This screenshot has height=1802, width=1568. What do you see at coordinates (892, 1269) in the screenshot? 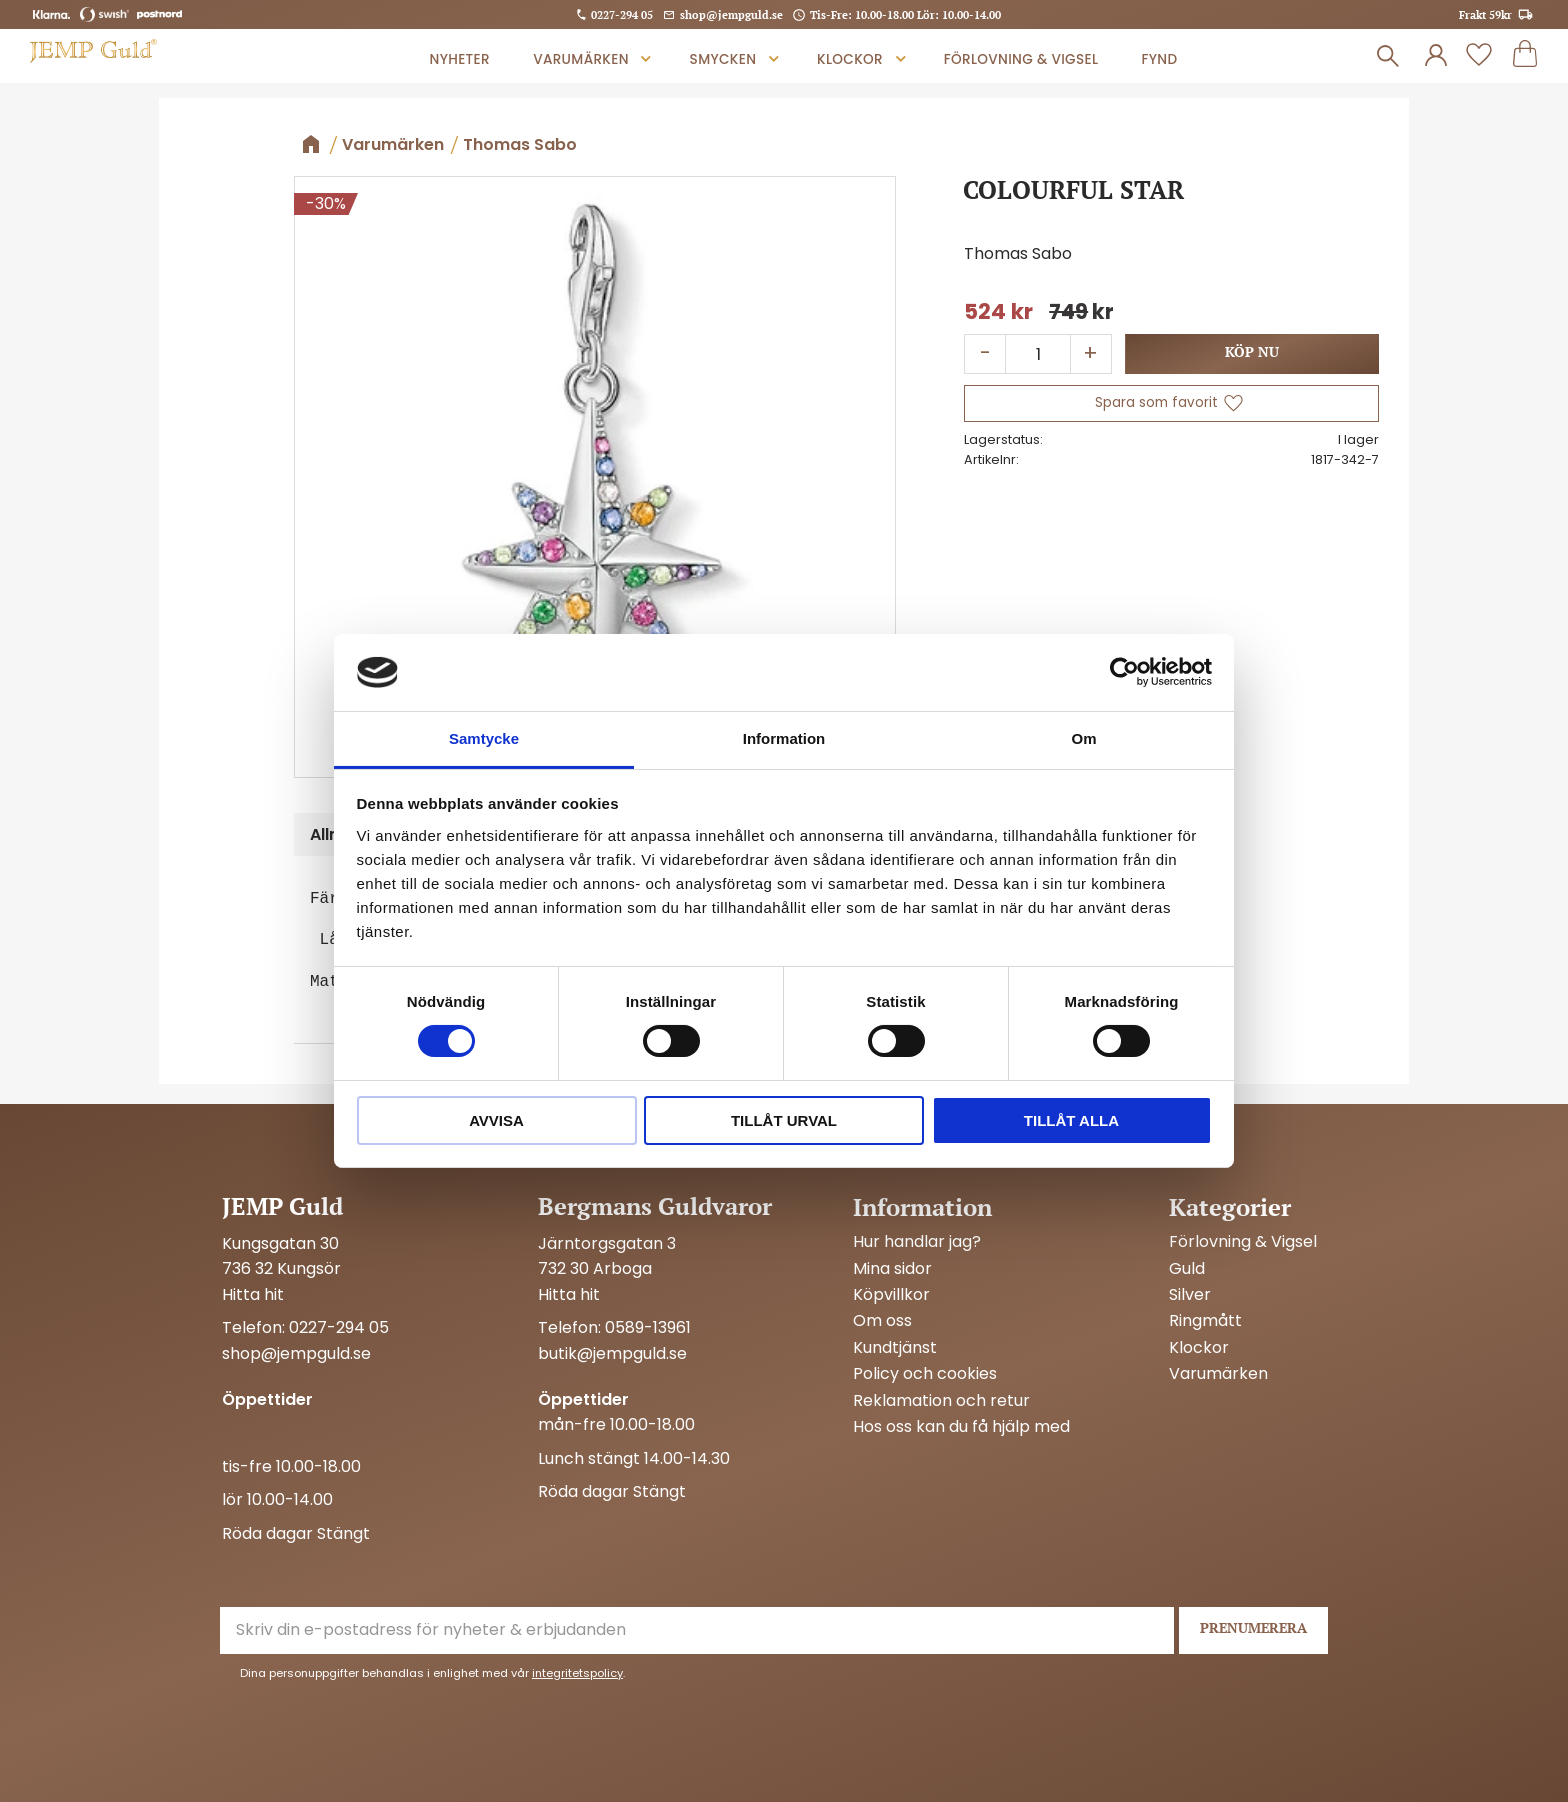
I see `Mina sidor [menuitem]` at bounding box center [892, 1269].